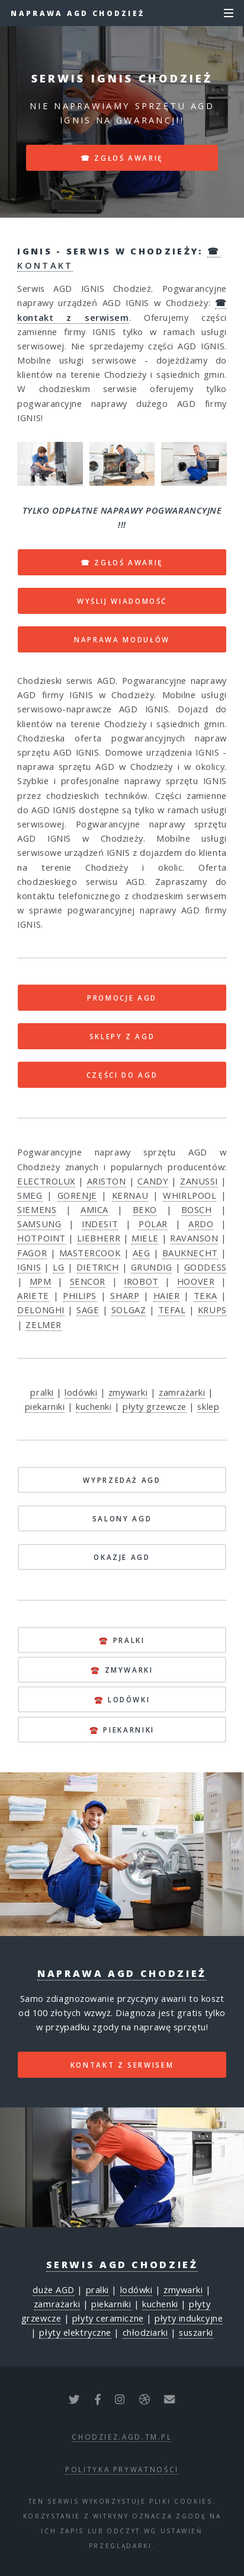  What do you see at coordinates (41, 1238) in the screenshot?
I see `HOTPOINT` at bounding box center [41, 1238].